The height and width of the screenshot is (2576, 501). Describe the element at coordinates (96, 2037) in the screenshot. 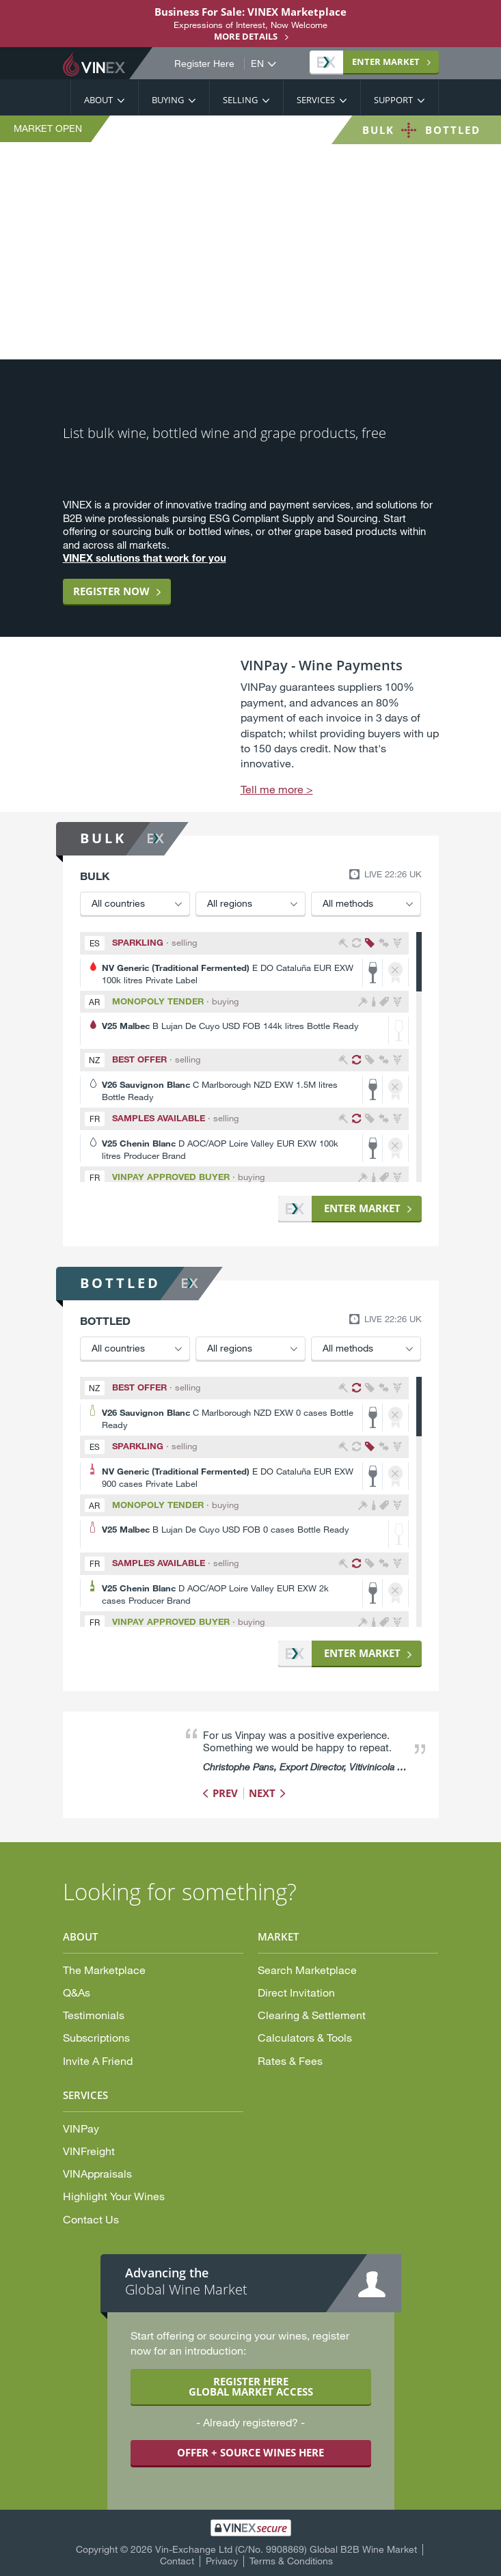

I see `Subscriptions` at that location.